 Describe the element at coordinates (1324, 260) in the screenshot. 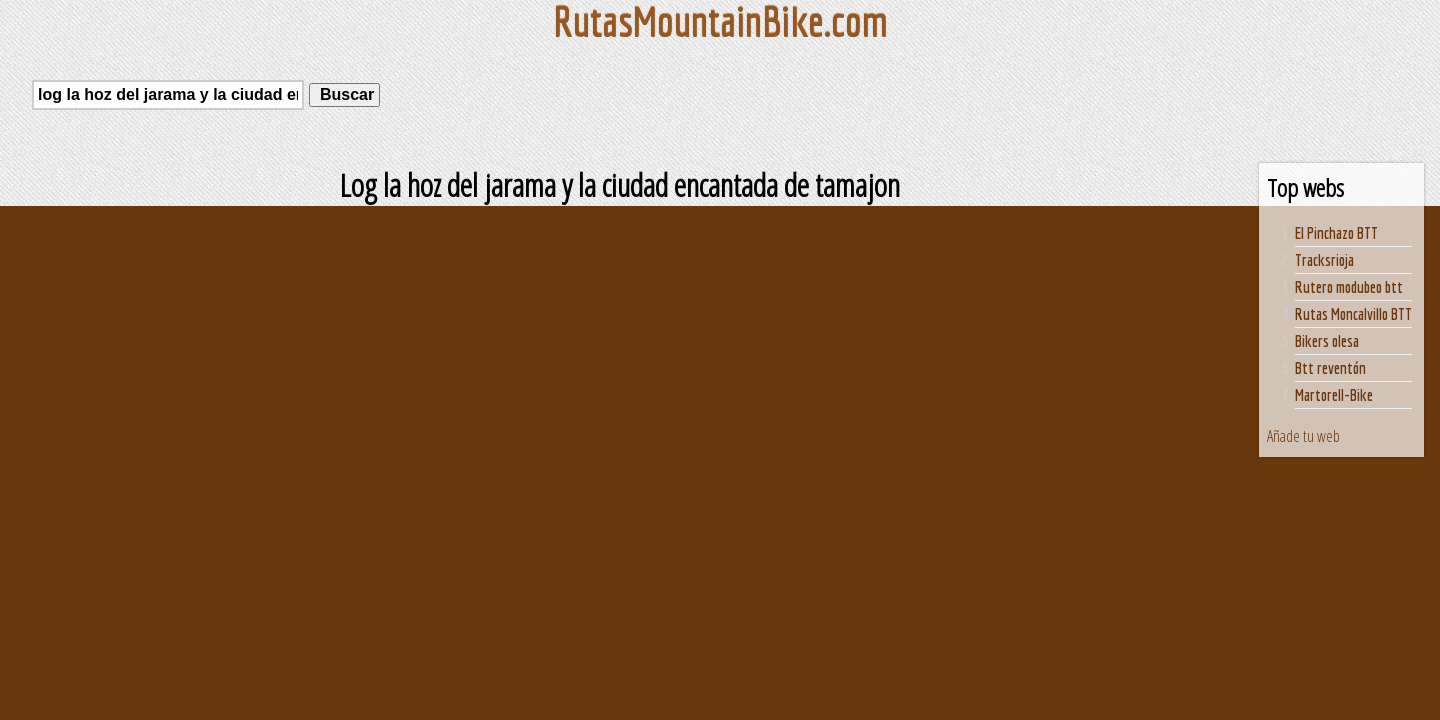

I see `Tracksrioja` at that location.